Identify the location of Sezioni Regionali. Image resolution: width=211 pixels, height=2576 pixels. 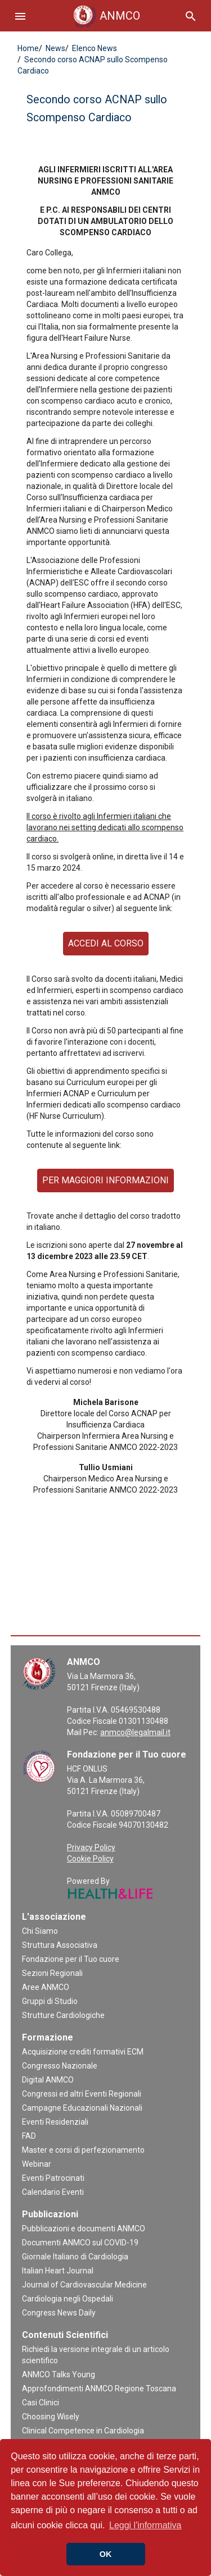
(52, 1973).